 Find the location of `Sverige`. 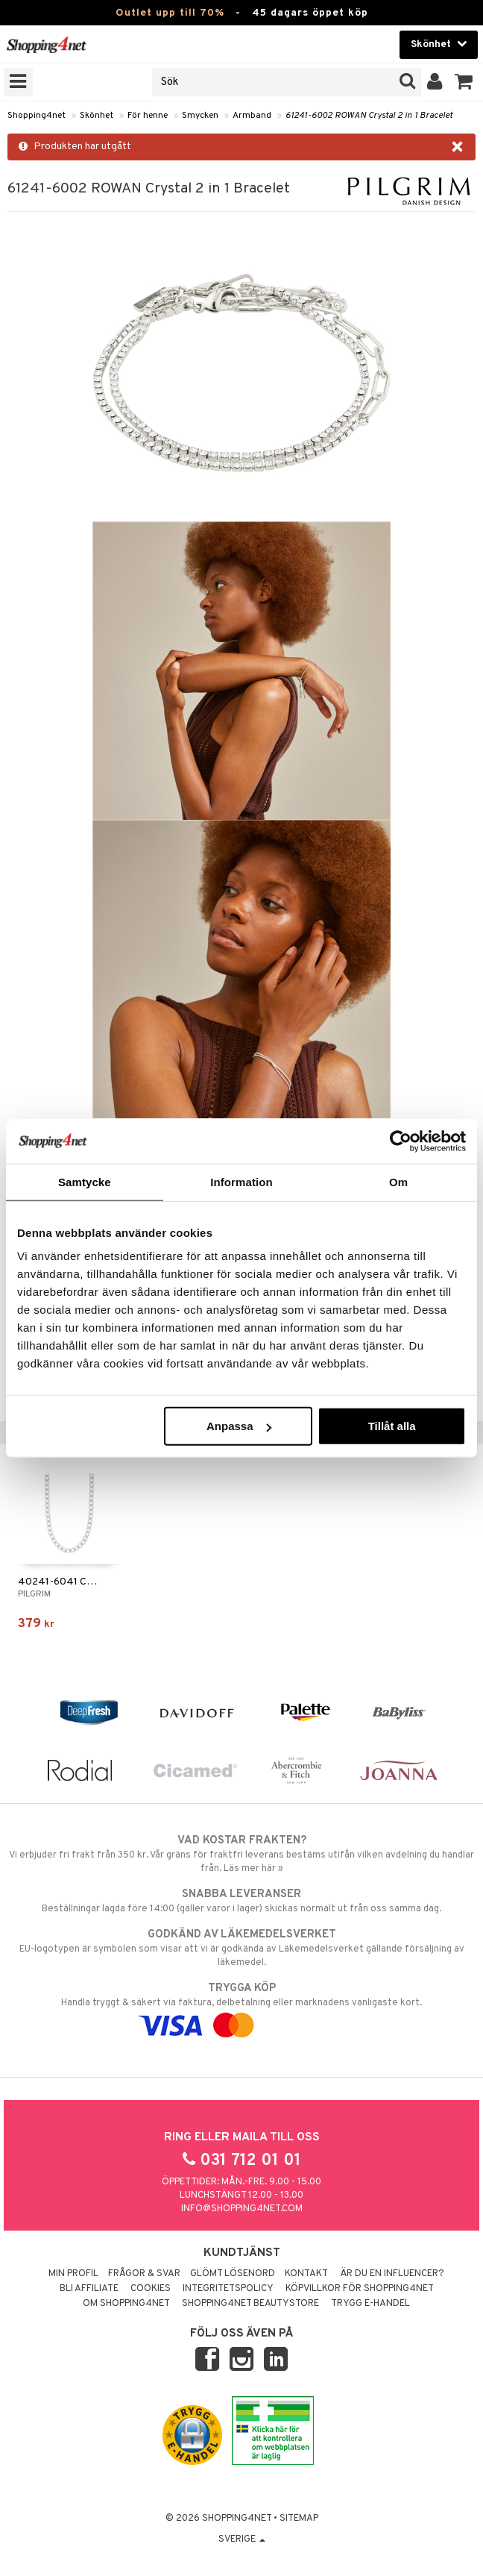

Sverige is located at coordinates (241, 2539).